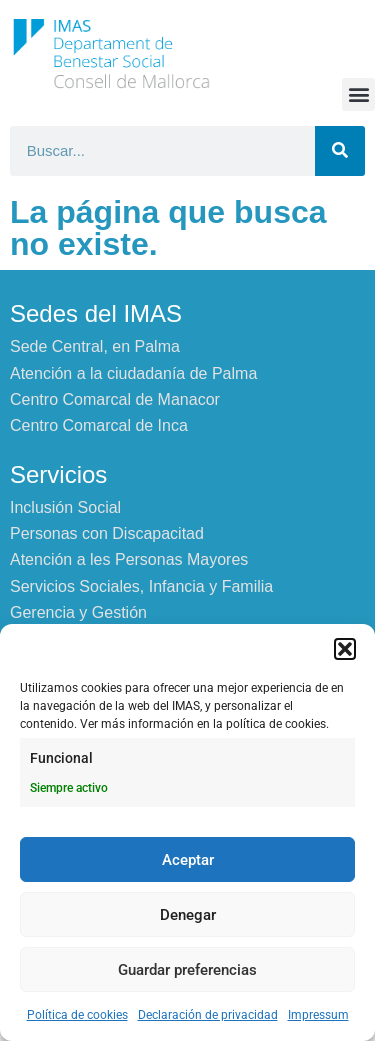 The width and height of the screenshot is (375, 1041). Describe the element at coordinates (188, 915) in the screenshot. I see `Denegar` at that location.